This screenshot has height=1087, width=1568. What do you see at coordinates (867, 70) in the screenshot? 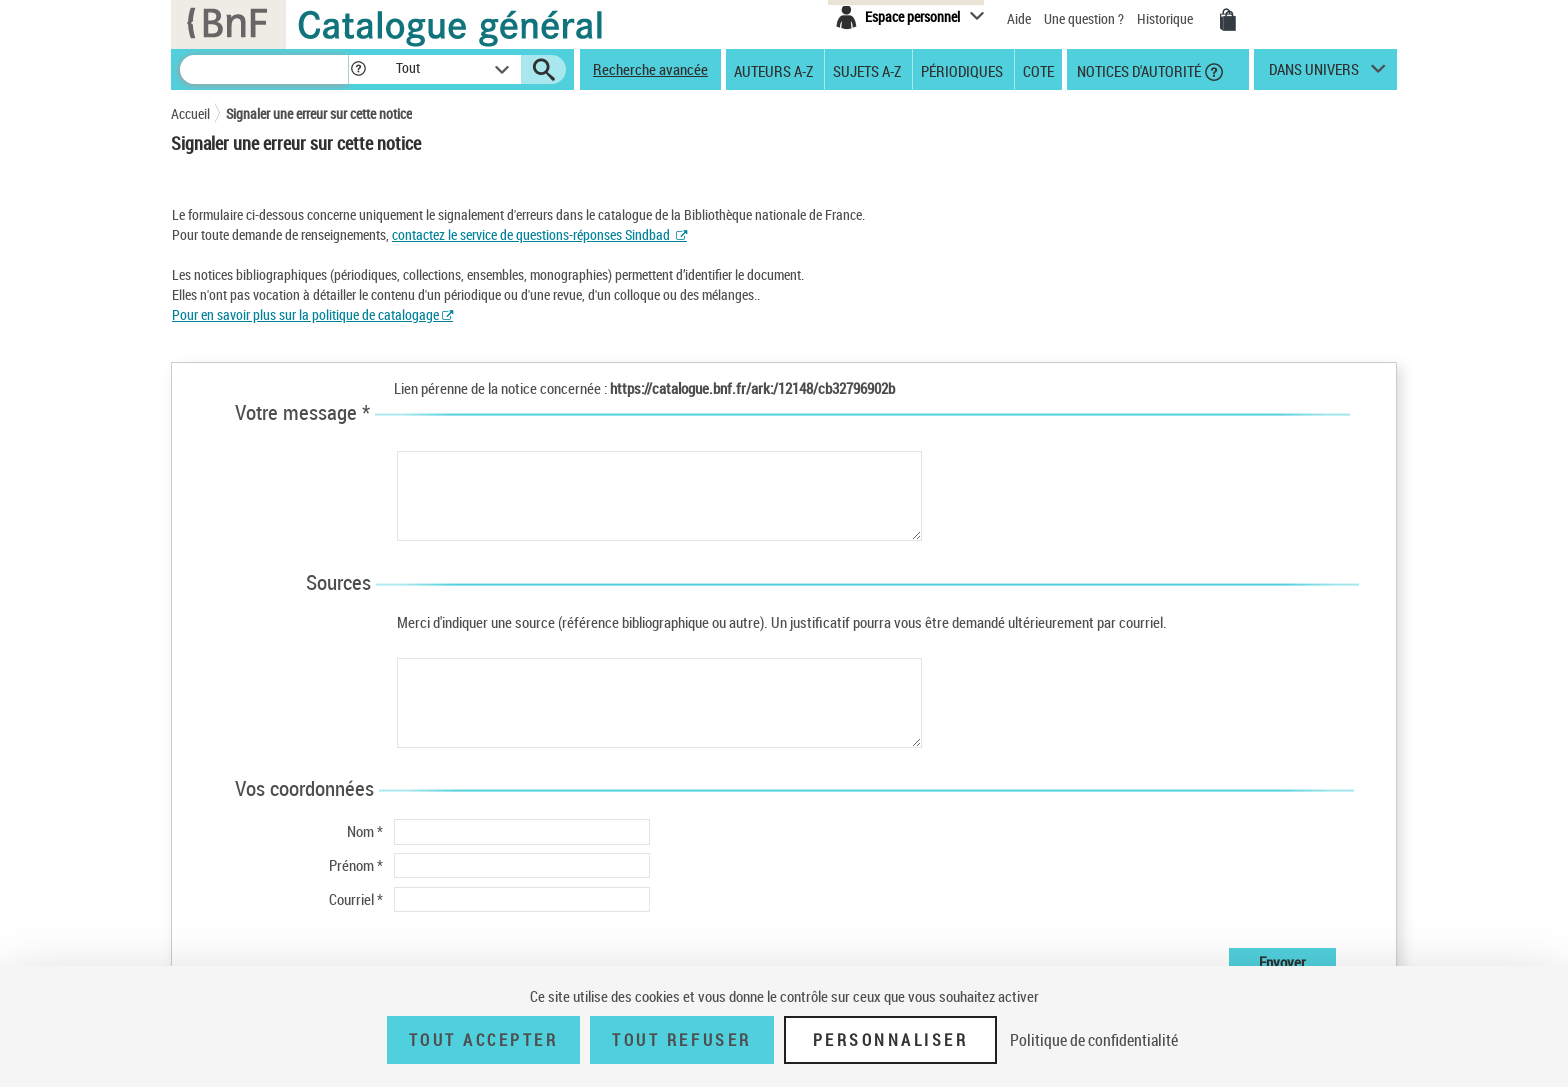
I see `Sujets A-Z` at bounding box center [867, 70].